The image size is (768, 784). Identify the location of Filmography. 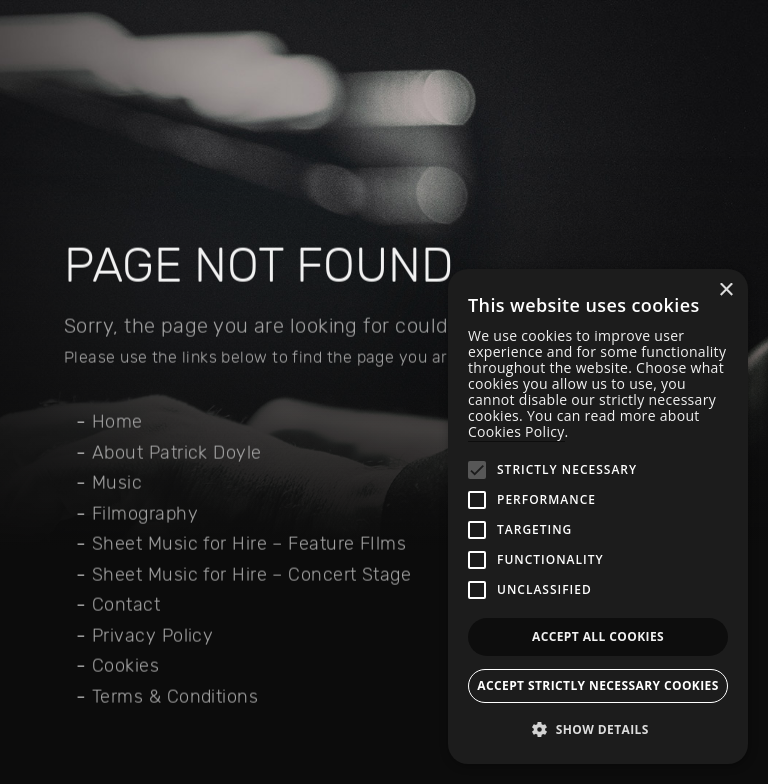
(145, 514).